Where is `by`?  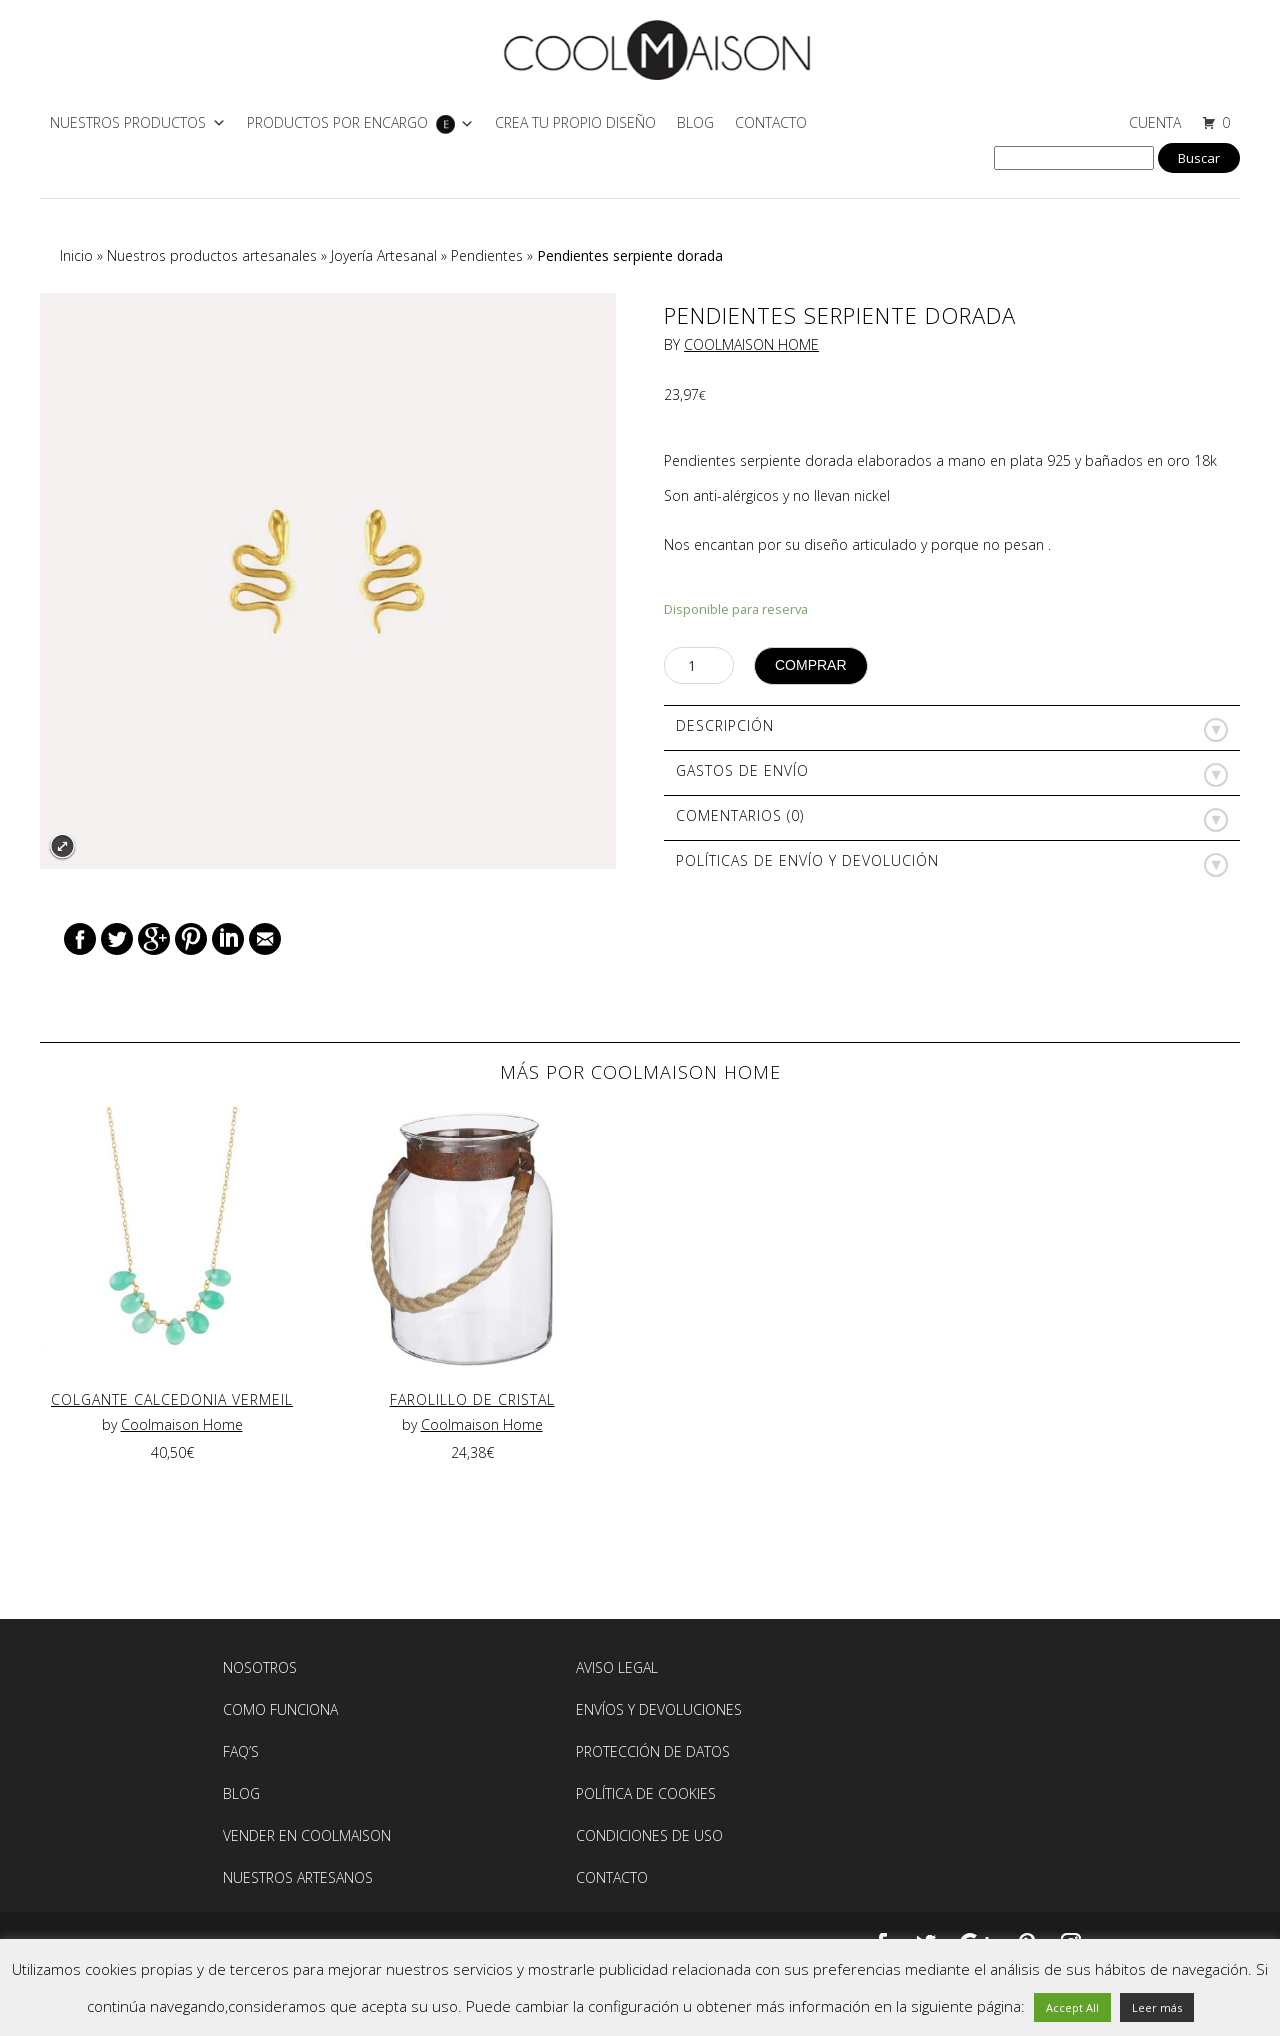 by is located at coordinates (111, 1424).